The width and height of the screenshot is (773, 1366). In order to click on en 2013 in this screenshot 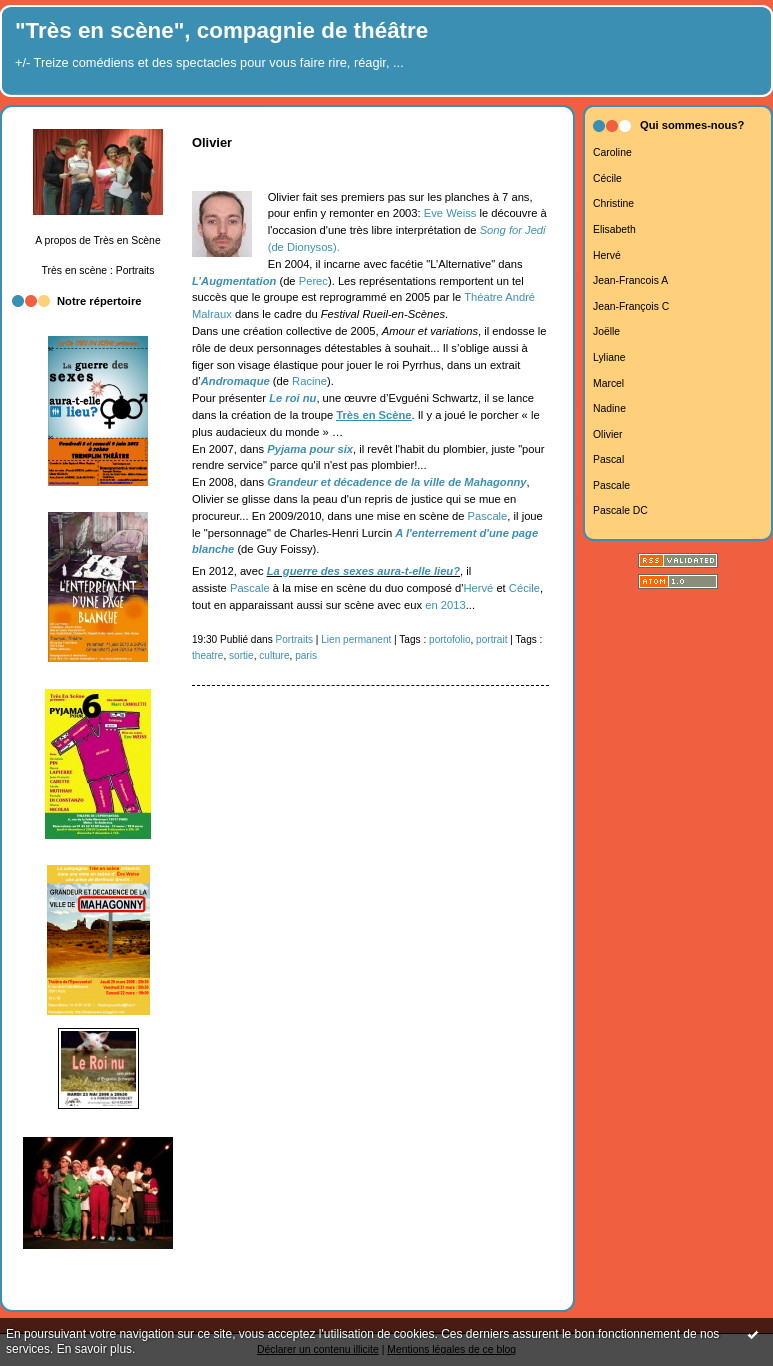, I will do `click(445, 605)`.